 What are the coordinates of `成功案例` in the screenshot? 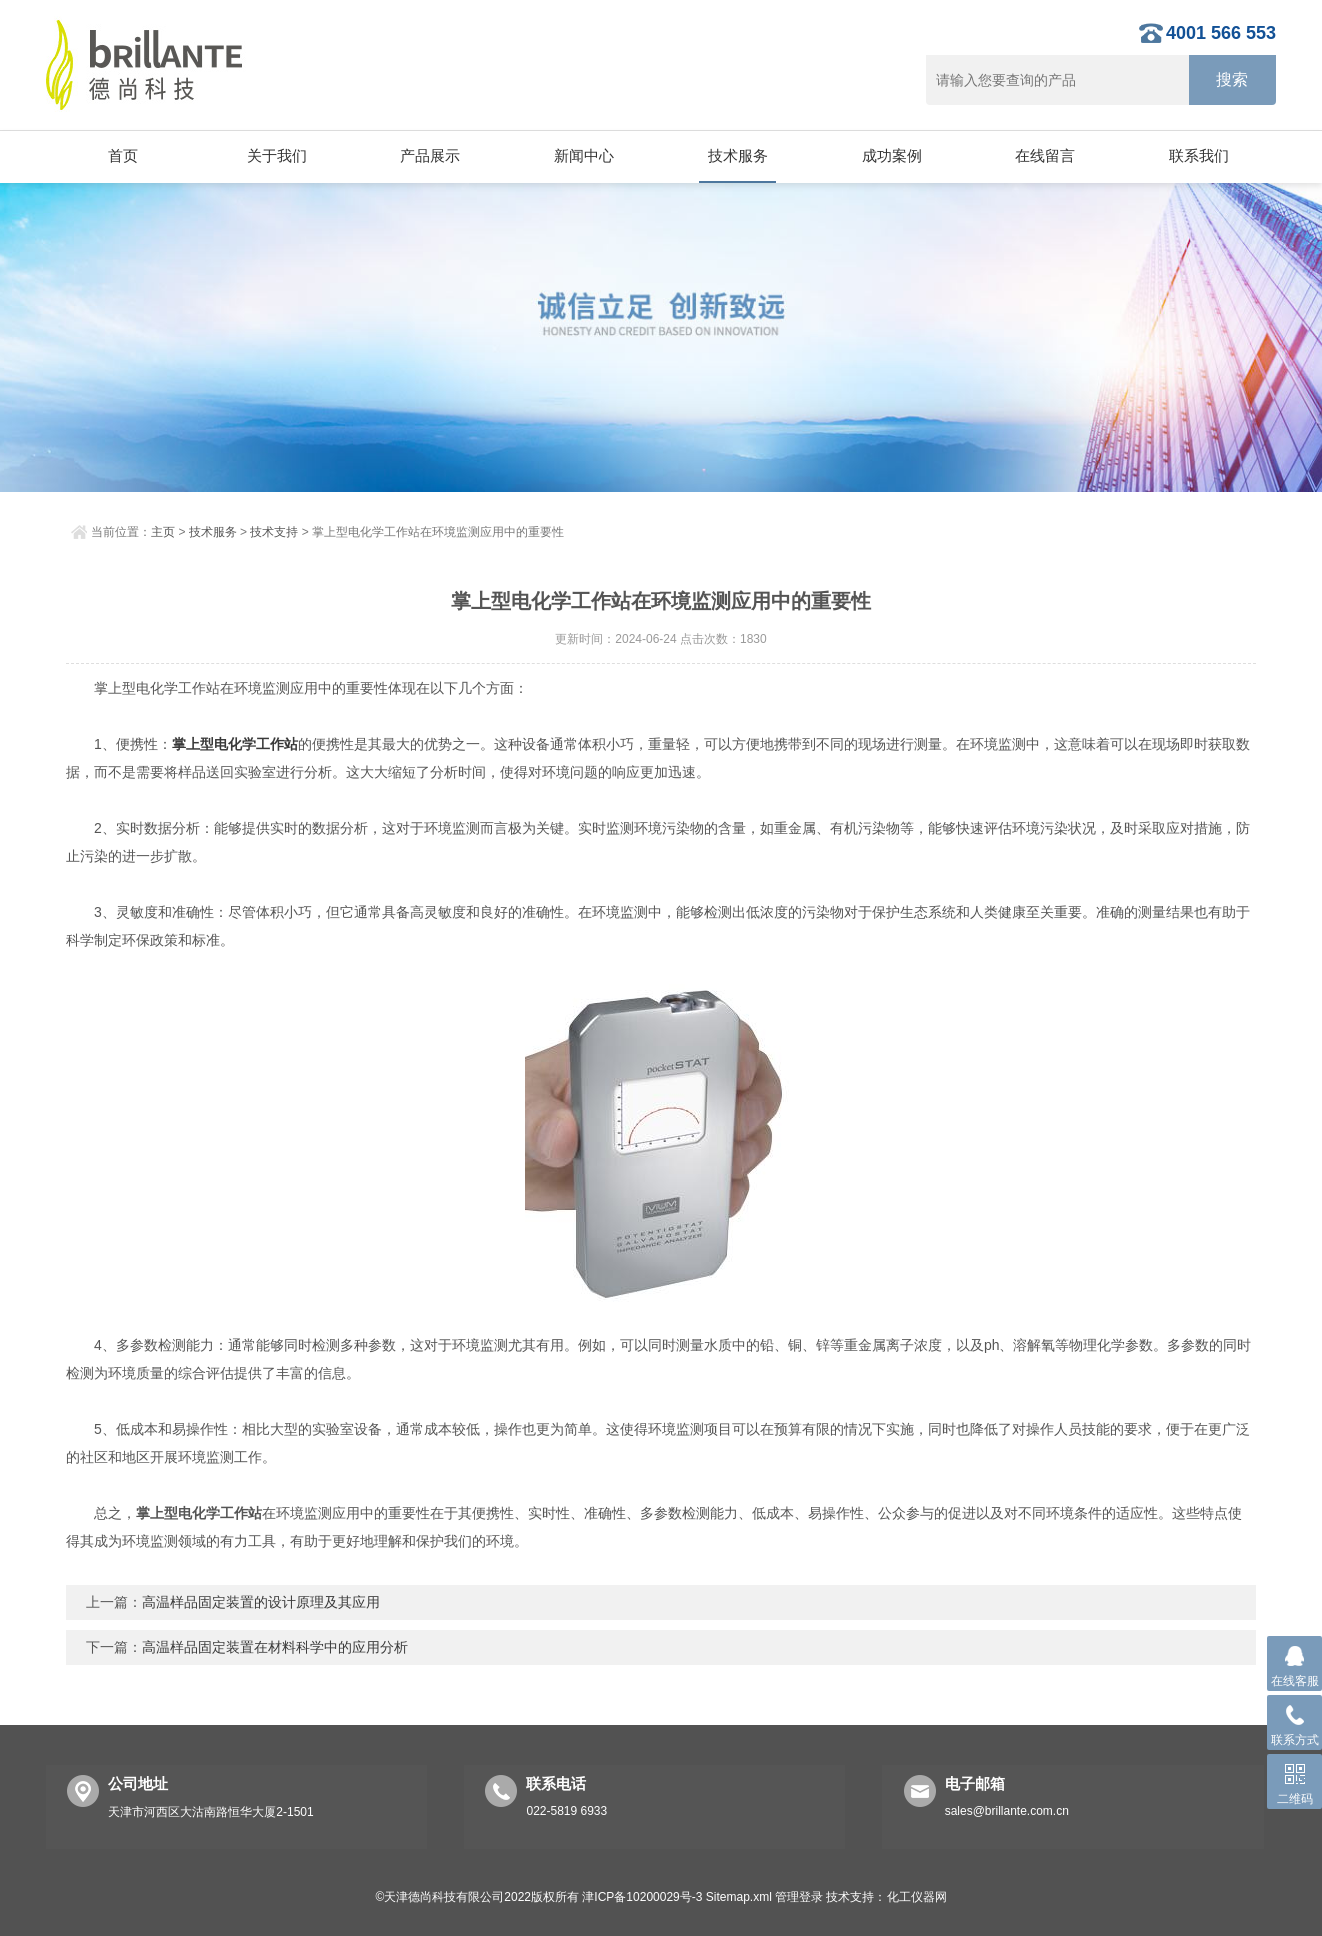 It's located at (892, 155).